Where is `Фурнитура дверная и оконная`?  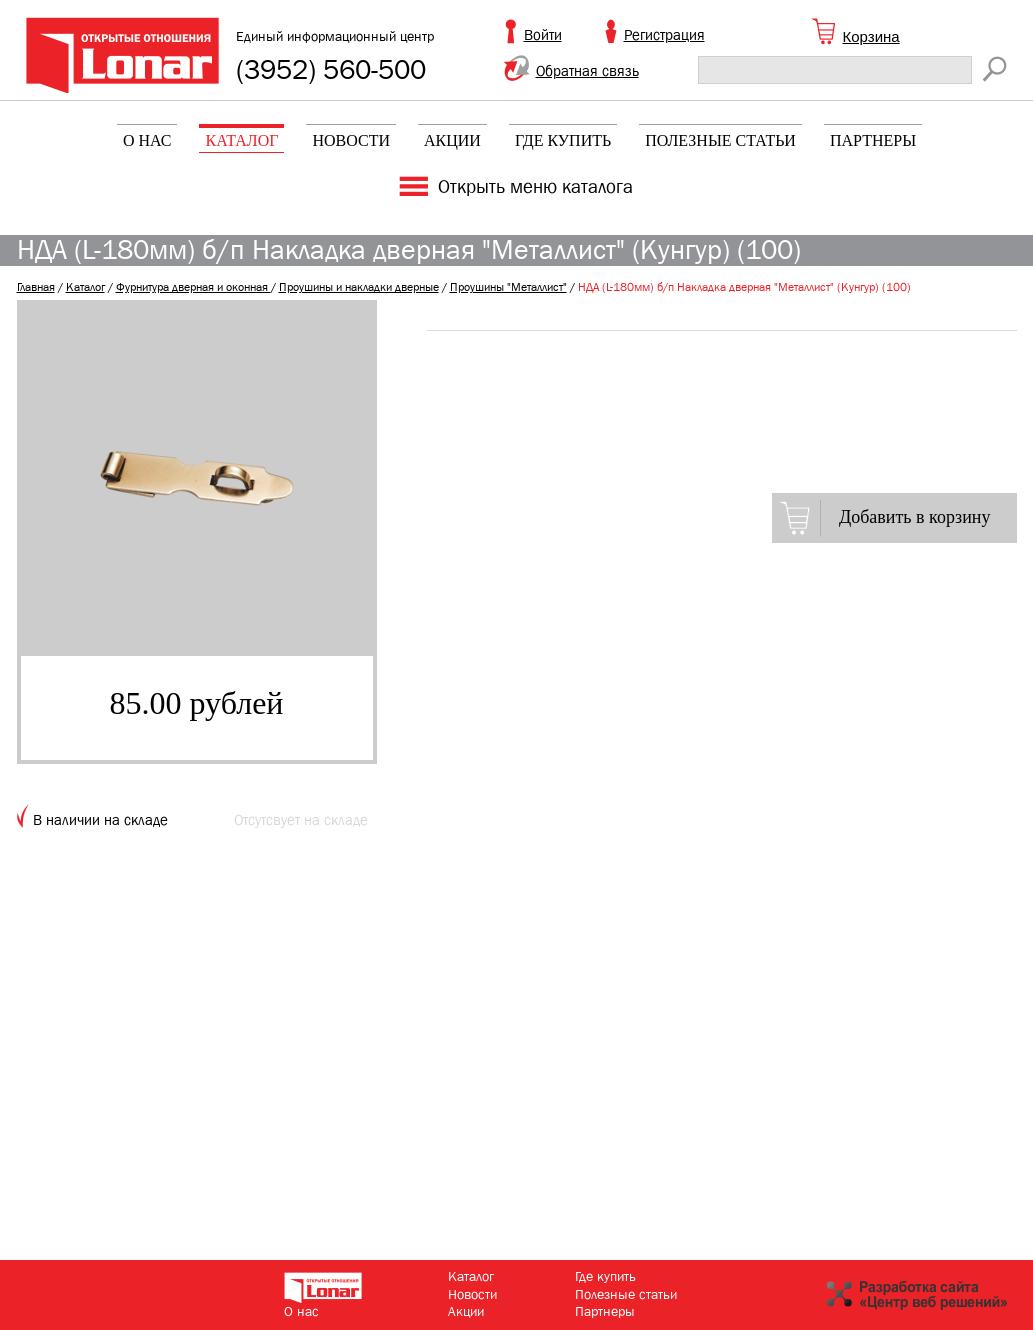
Фурнитура дверная и оконная is located at coordinates (193, 287).